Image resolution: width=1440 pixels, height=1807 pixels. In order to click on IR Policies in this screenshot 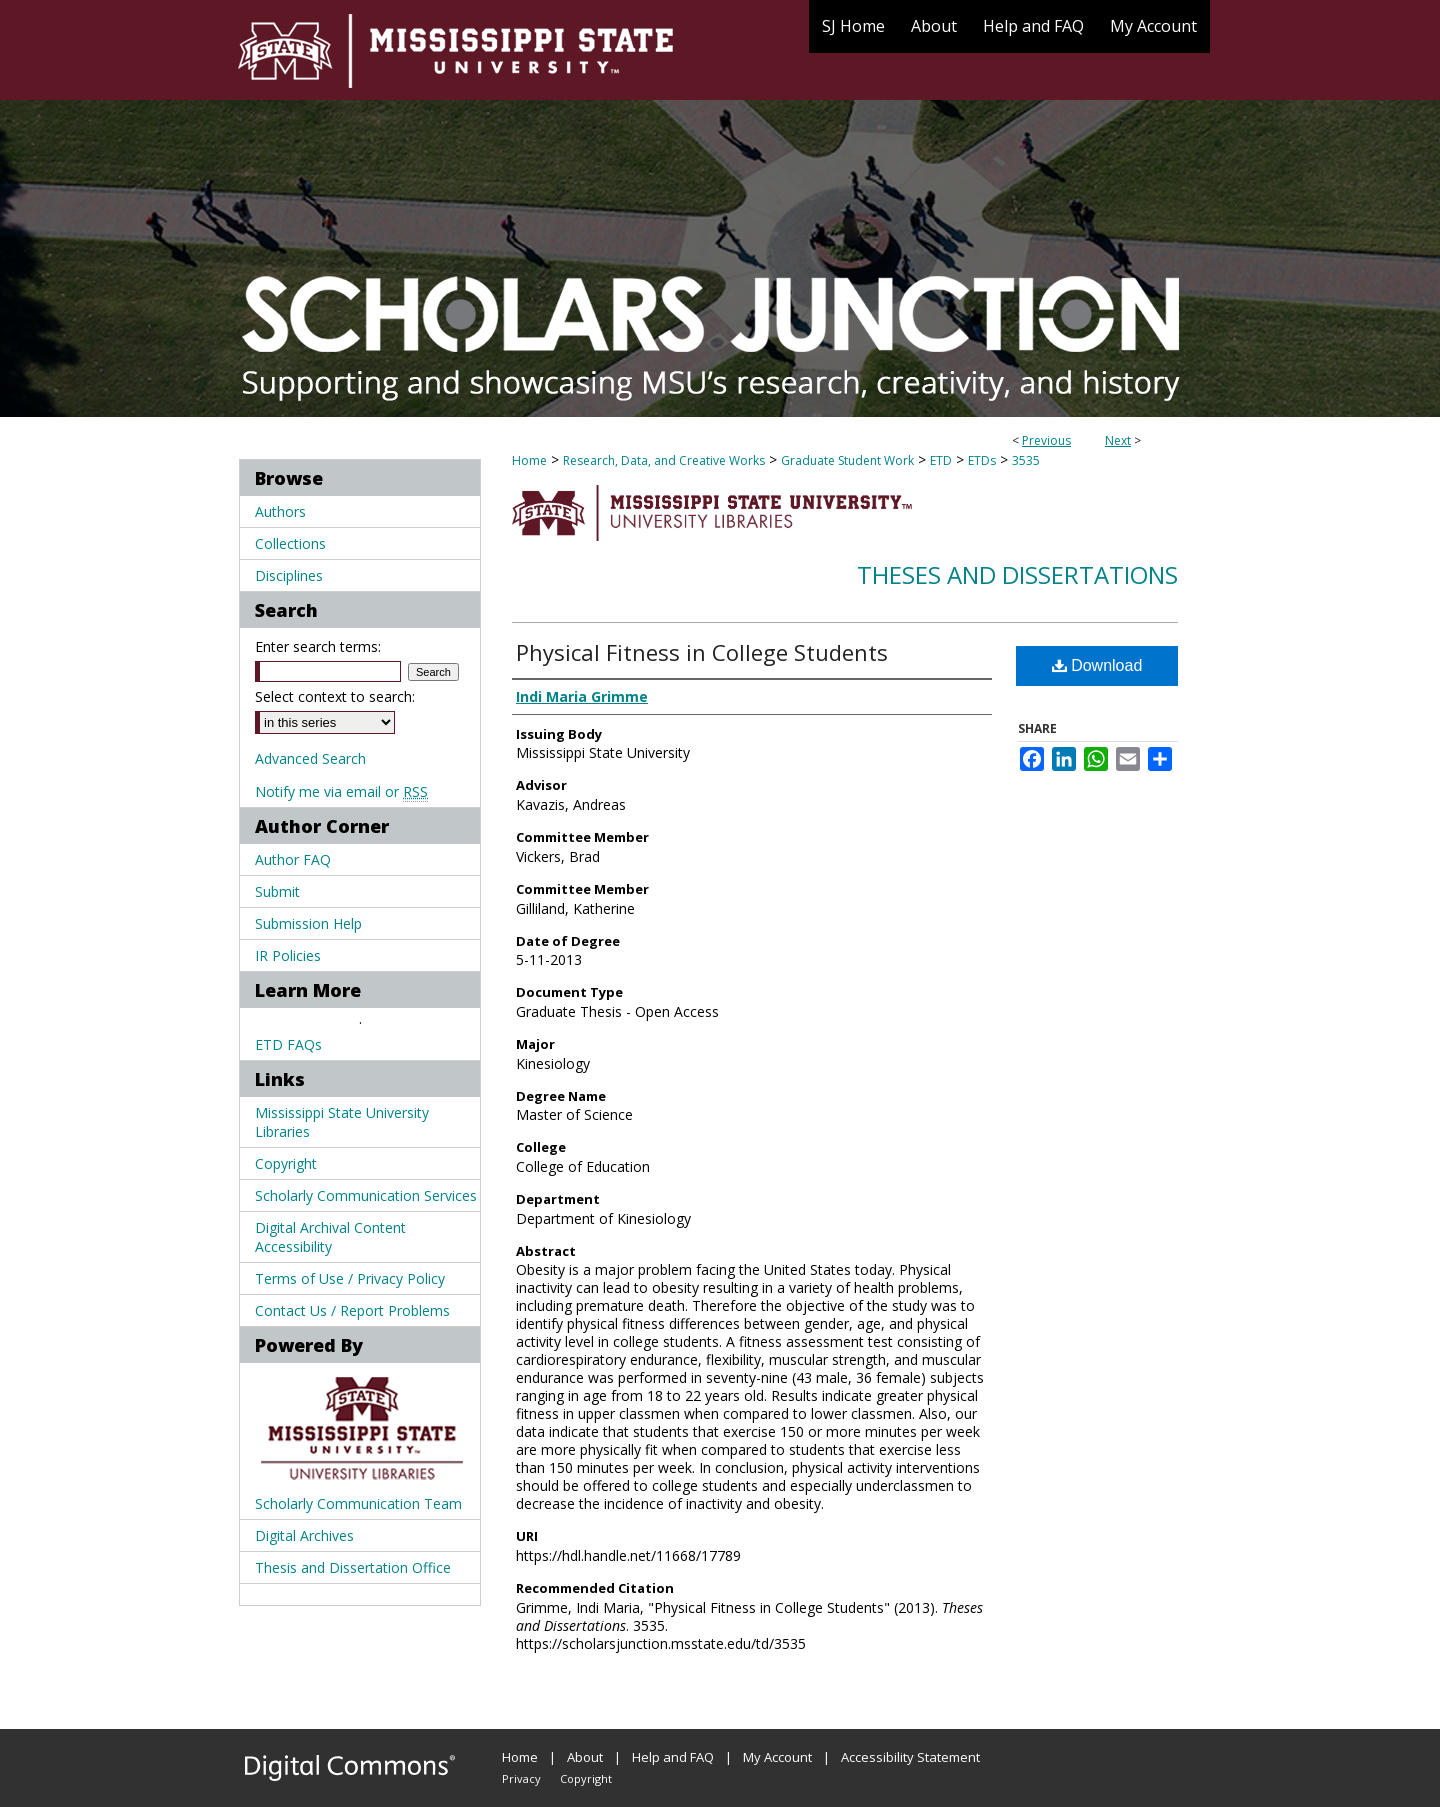, I will do `click(288, 955)`.